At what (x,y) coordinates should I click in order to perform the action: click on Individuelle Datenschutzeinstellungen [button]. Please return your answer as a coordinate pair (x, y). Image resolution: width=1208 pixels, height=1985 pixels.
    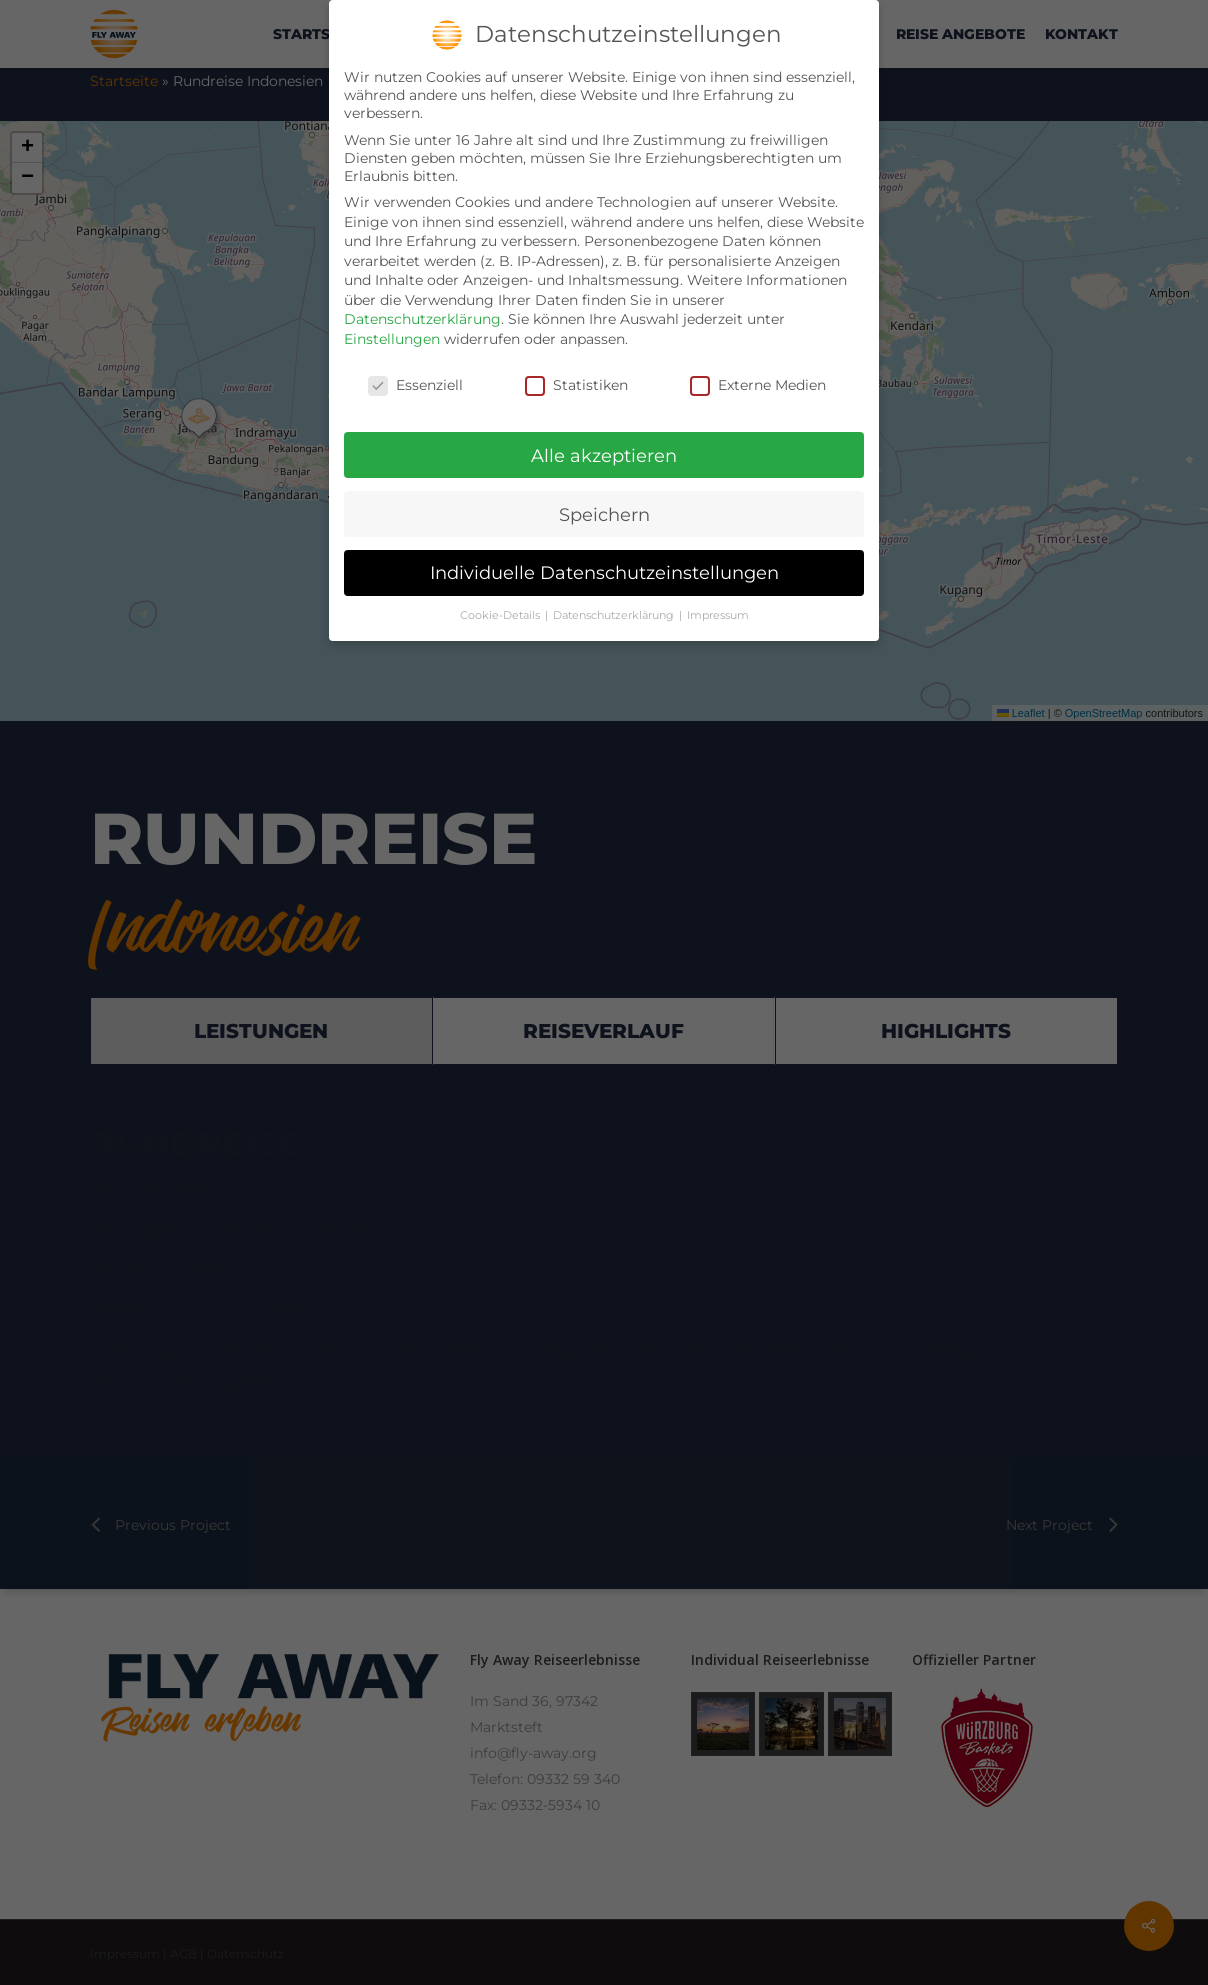
    Looking at the image, I should click on (604, 572).